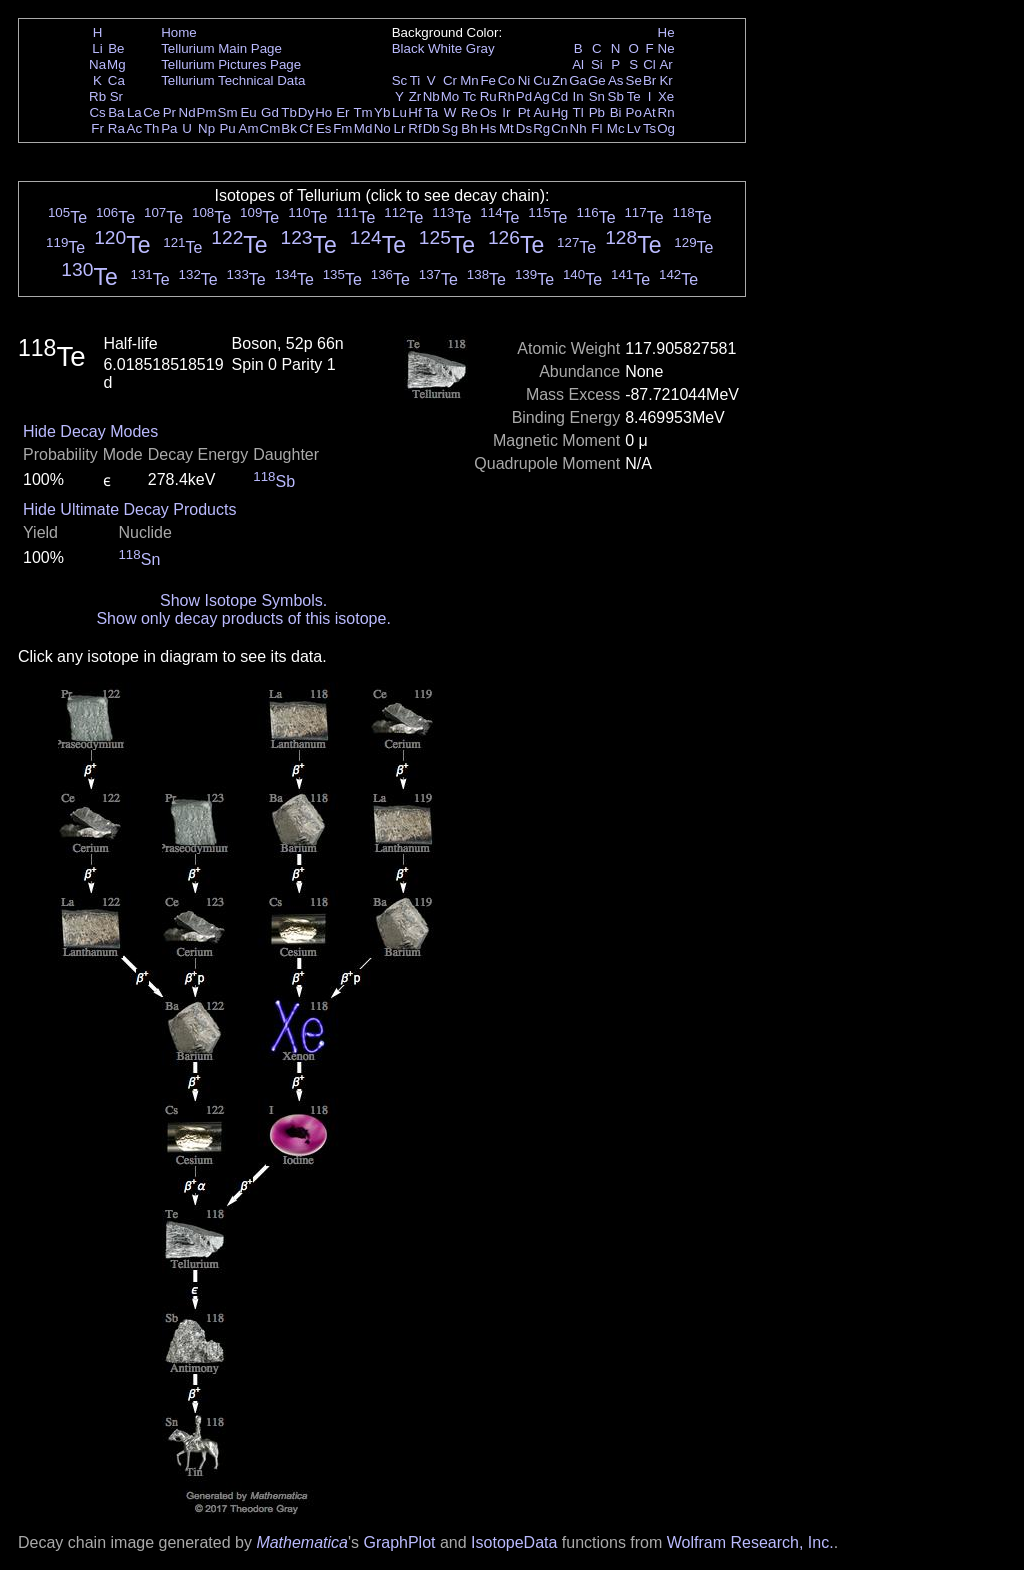 The width and height of the screenshot is (1024, 1570). What do you see at coordinates (227, 128) in the screenshot?
I see `Pu` at bounding box center [227, 128].